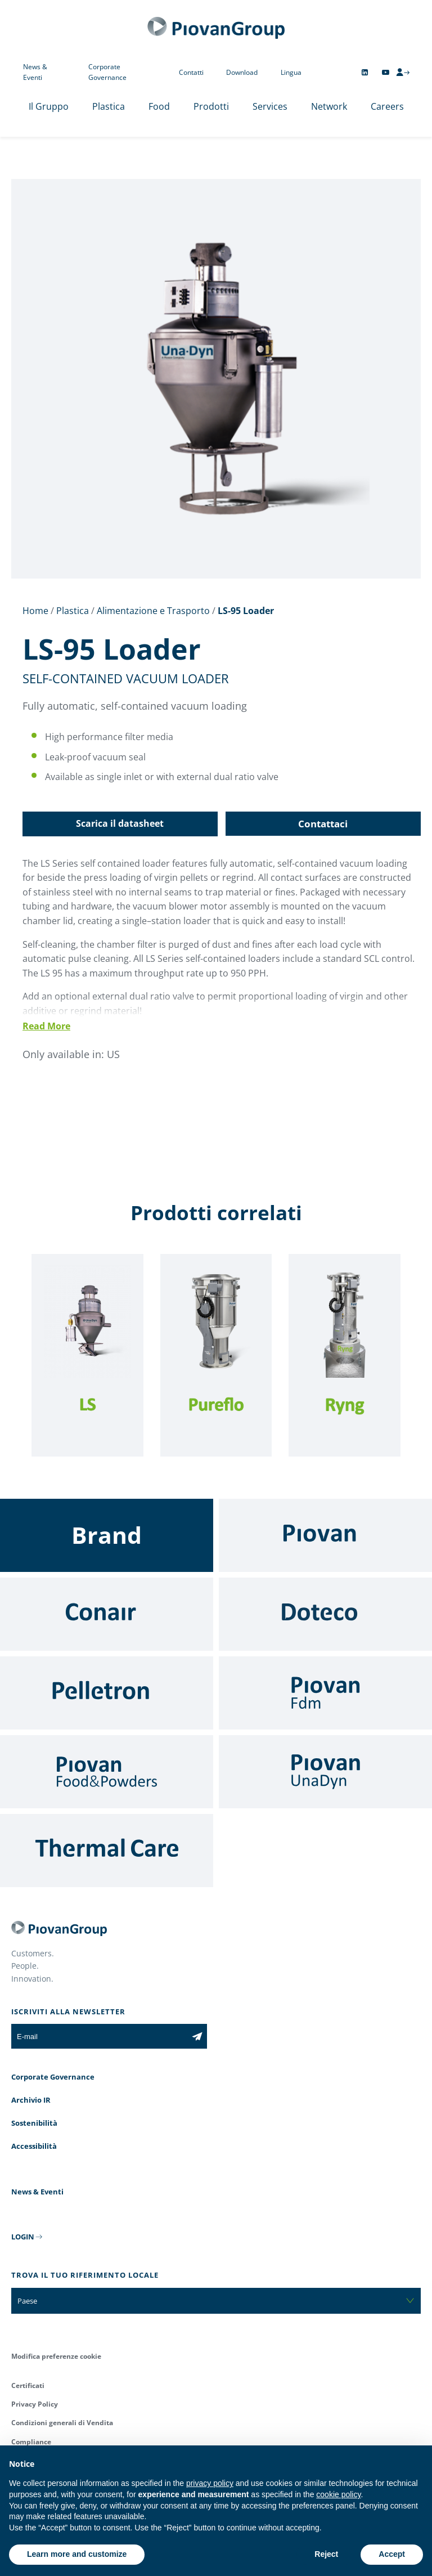 The image size is (432, 2576). What do you see at coordinates (387, 106) in the screenshot?
I see `Careers` at bounding box center [387, 106].